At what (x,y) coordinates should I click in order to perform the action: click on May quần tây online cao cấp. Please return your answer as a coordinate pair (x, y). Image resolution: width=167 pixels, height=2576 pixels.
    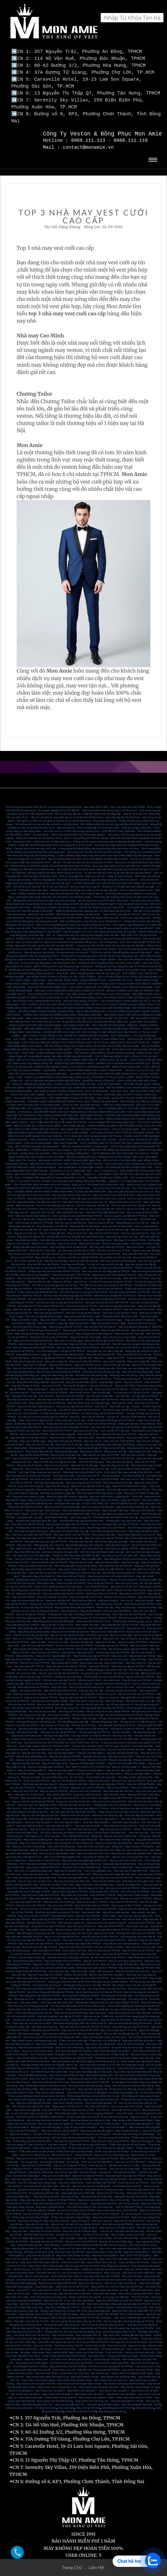
    Looking at the image, I should click on (122, 1232).